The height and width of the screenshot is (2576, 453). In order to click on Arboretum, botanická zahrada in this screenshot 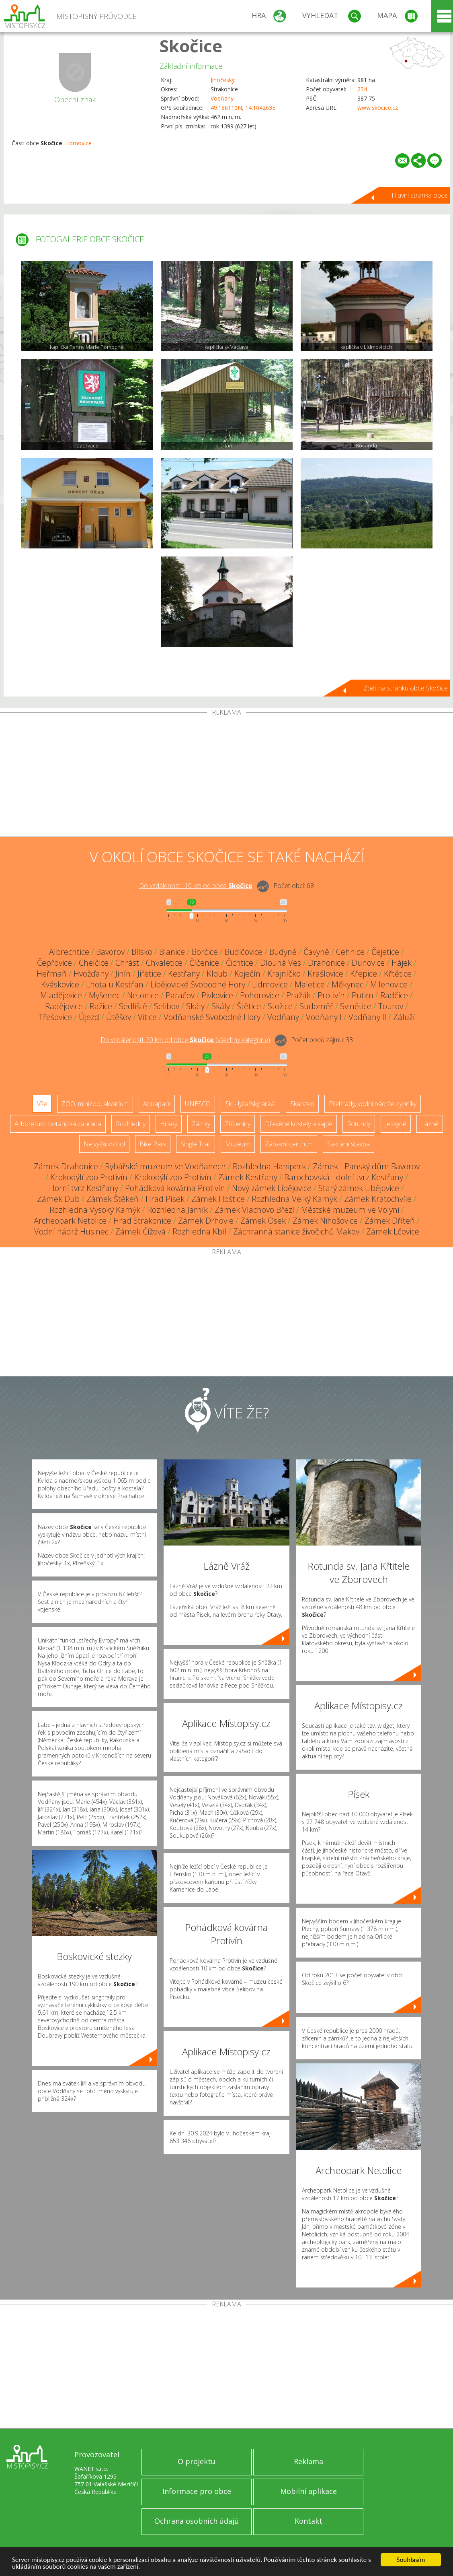, I will do `click(57, 1123)`.